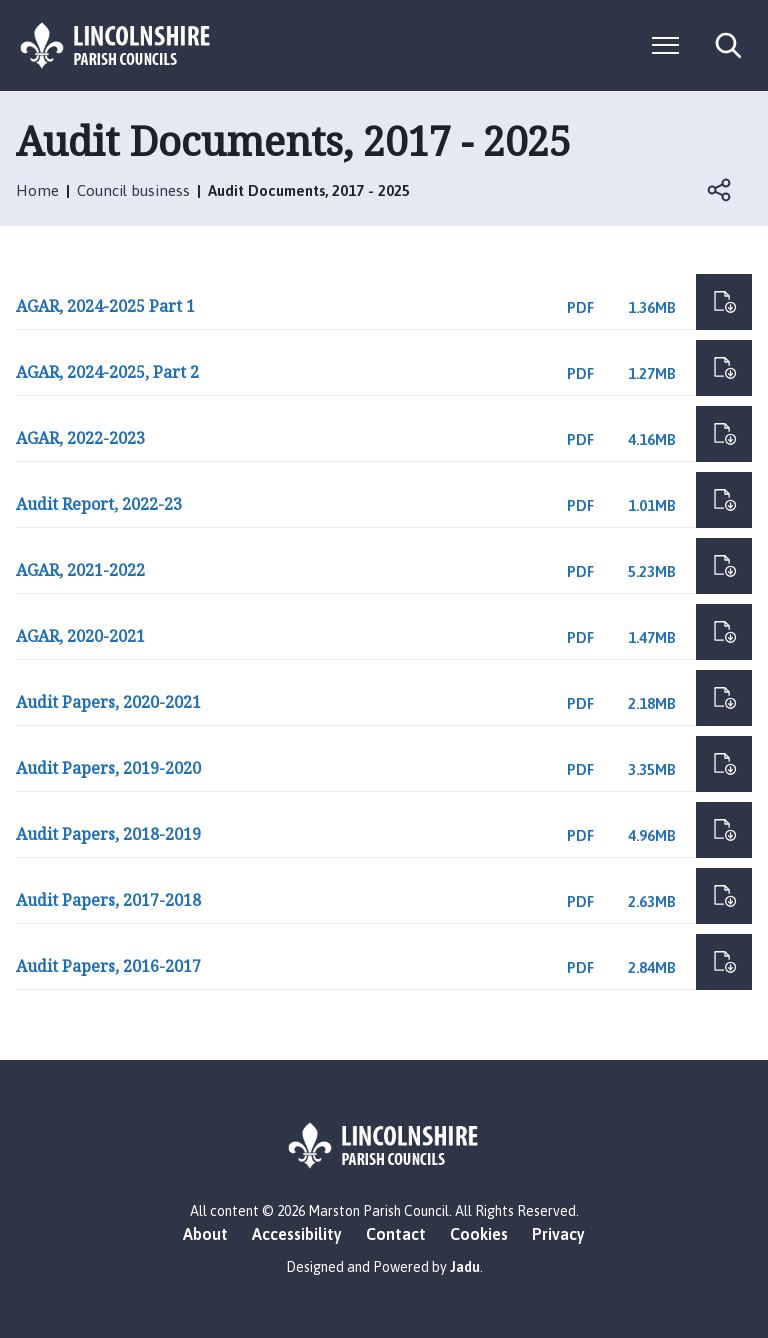 The width and height of the screenshot is (768, 1338). What do you see at coordinates (465, 1267) in the screenshot?
I see `Jadu` at bounding box center [465, 1267].